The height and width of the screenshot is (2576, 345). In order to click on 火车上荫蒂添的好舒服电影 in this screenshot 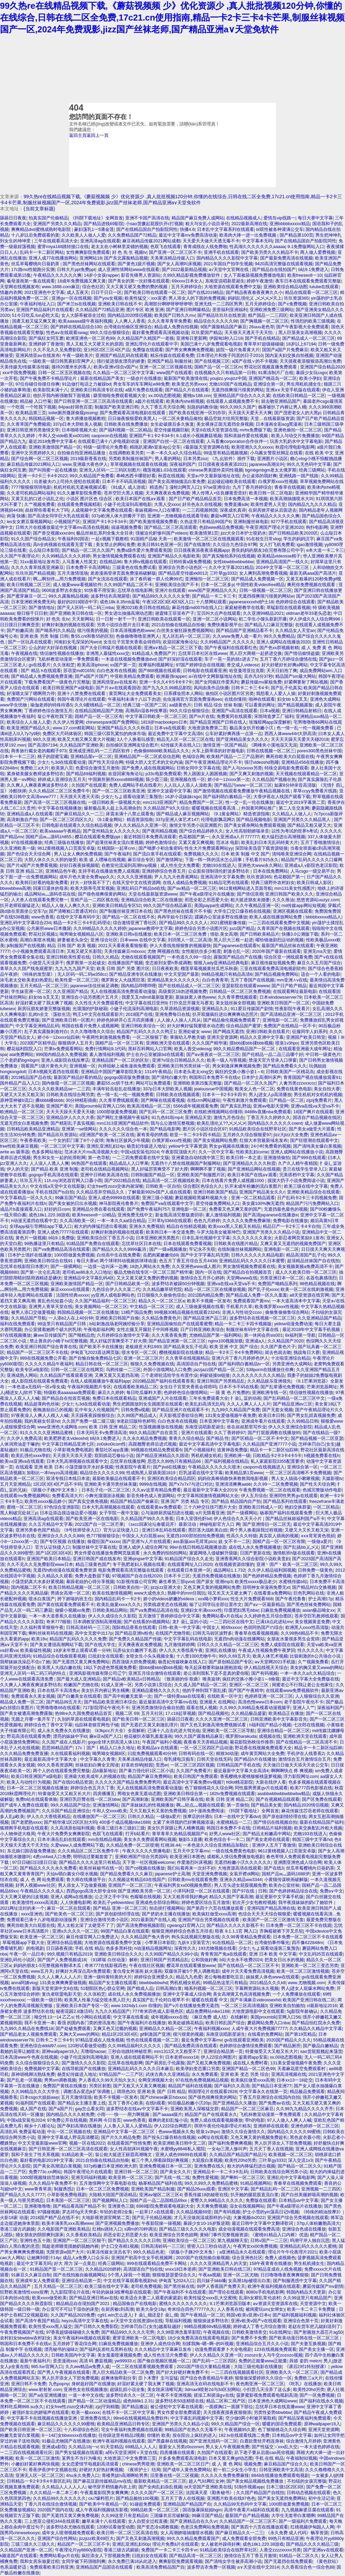, I will do `click(218, 750)`.